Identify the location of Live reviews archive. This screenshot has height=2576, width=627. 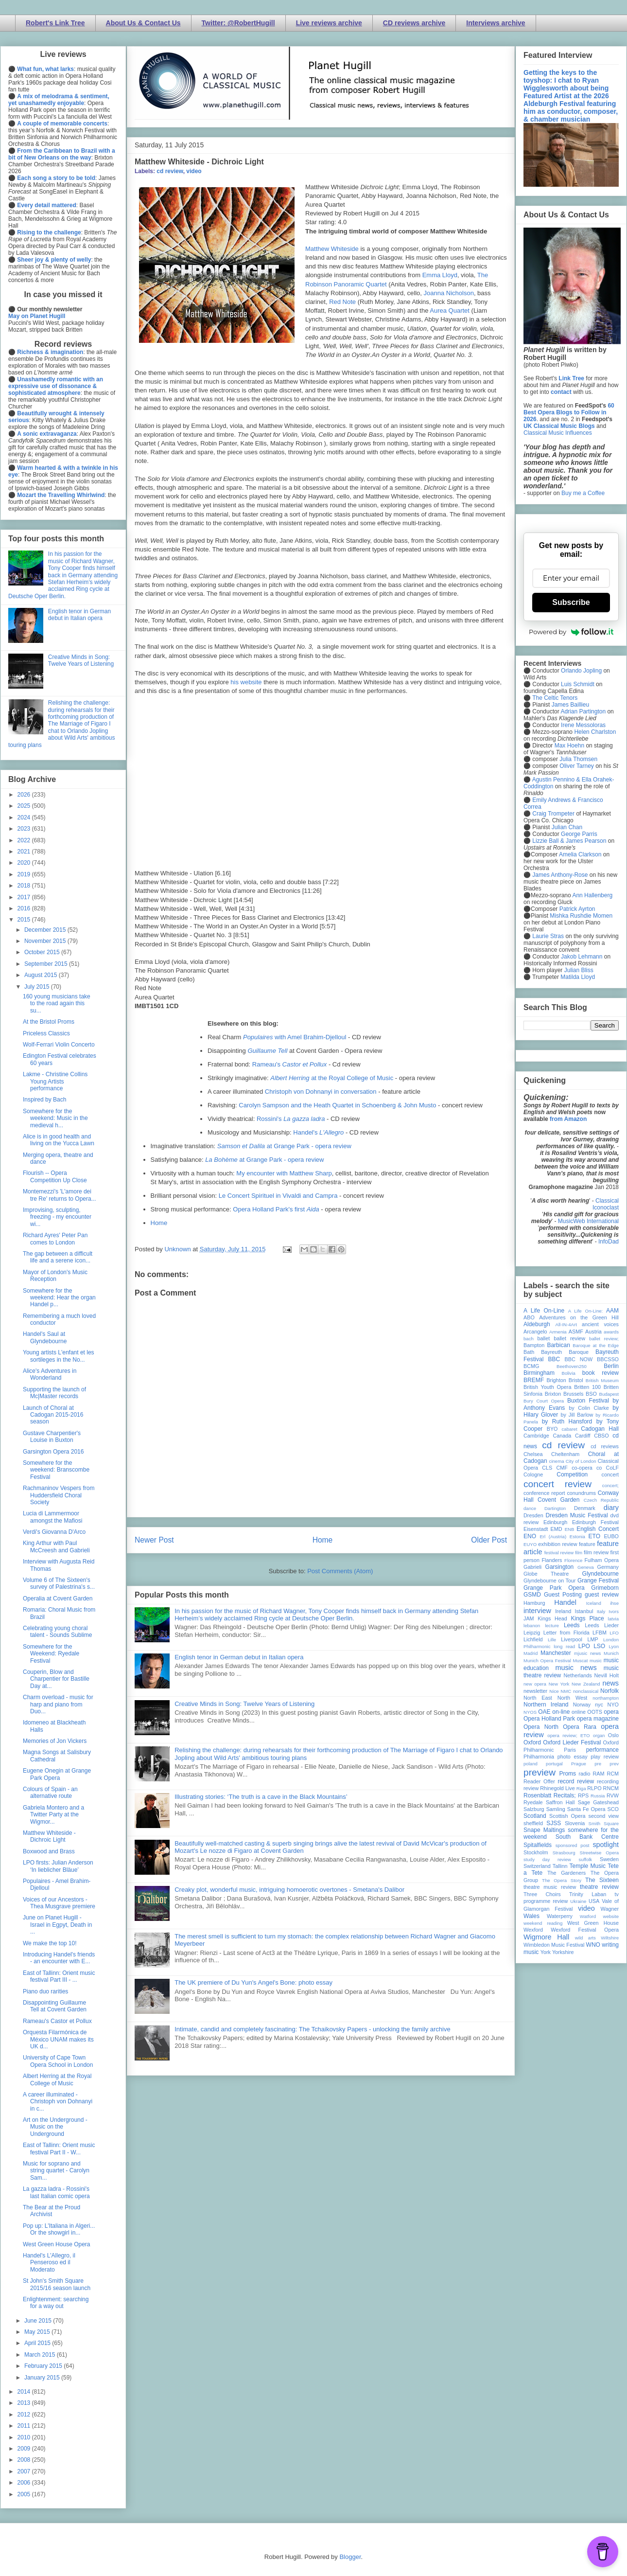
(329, 23).